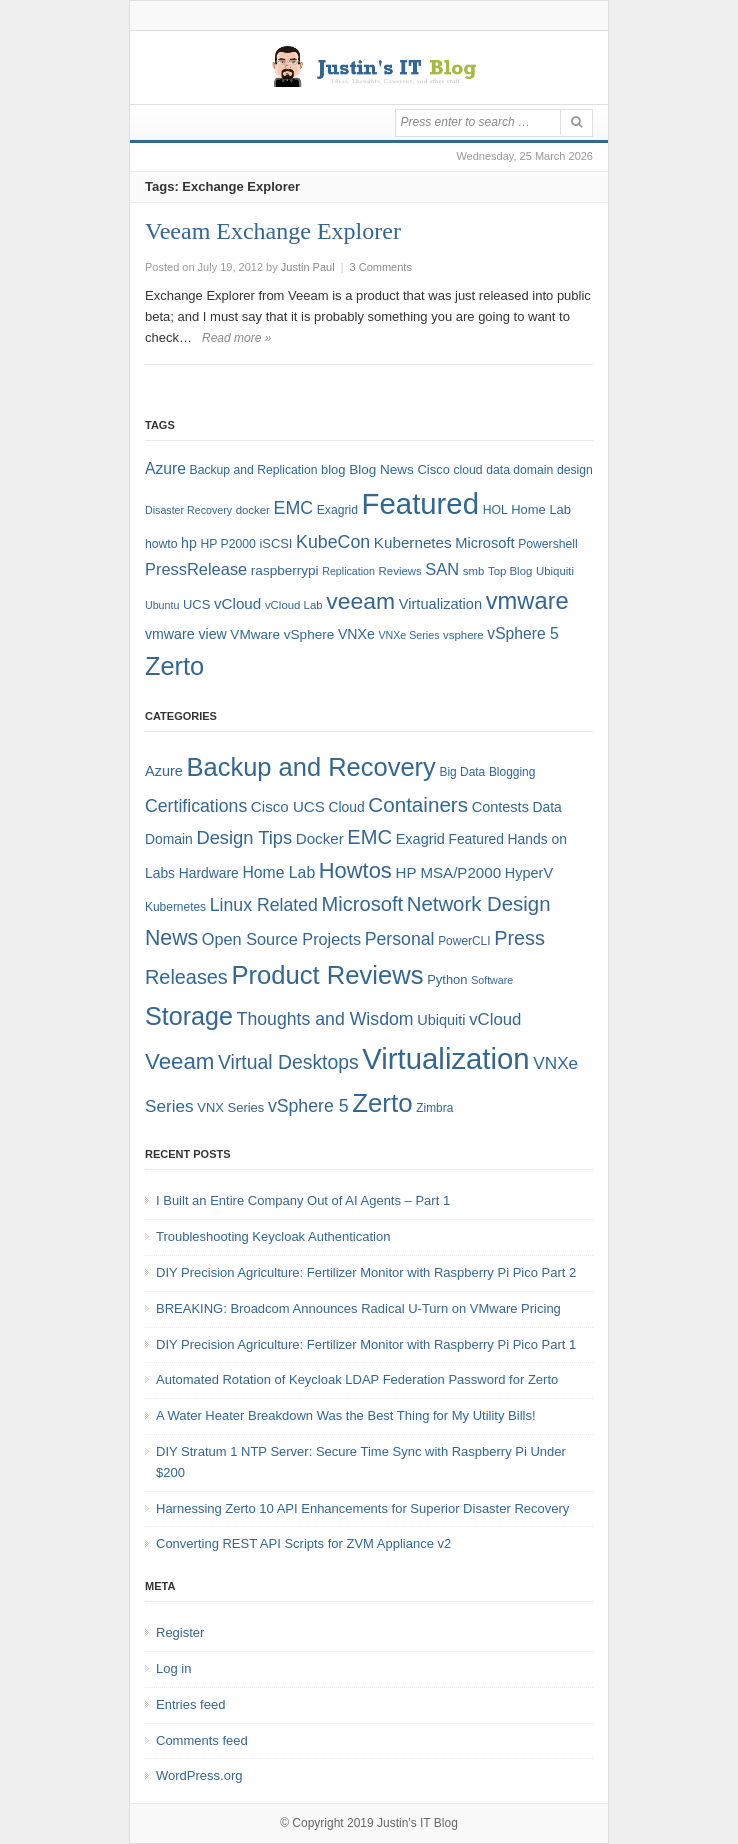  Describe the element at coordinates (253, 510) in the screenshot. I see `docker [docker (7 items)]` at that location.